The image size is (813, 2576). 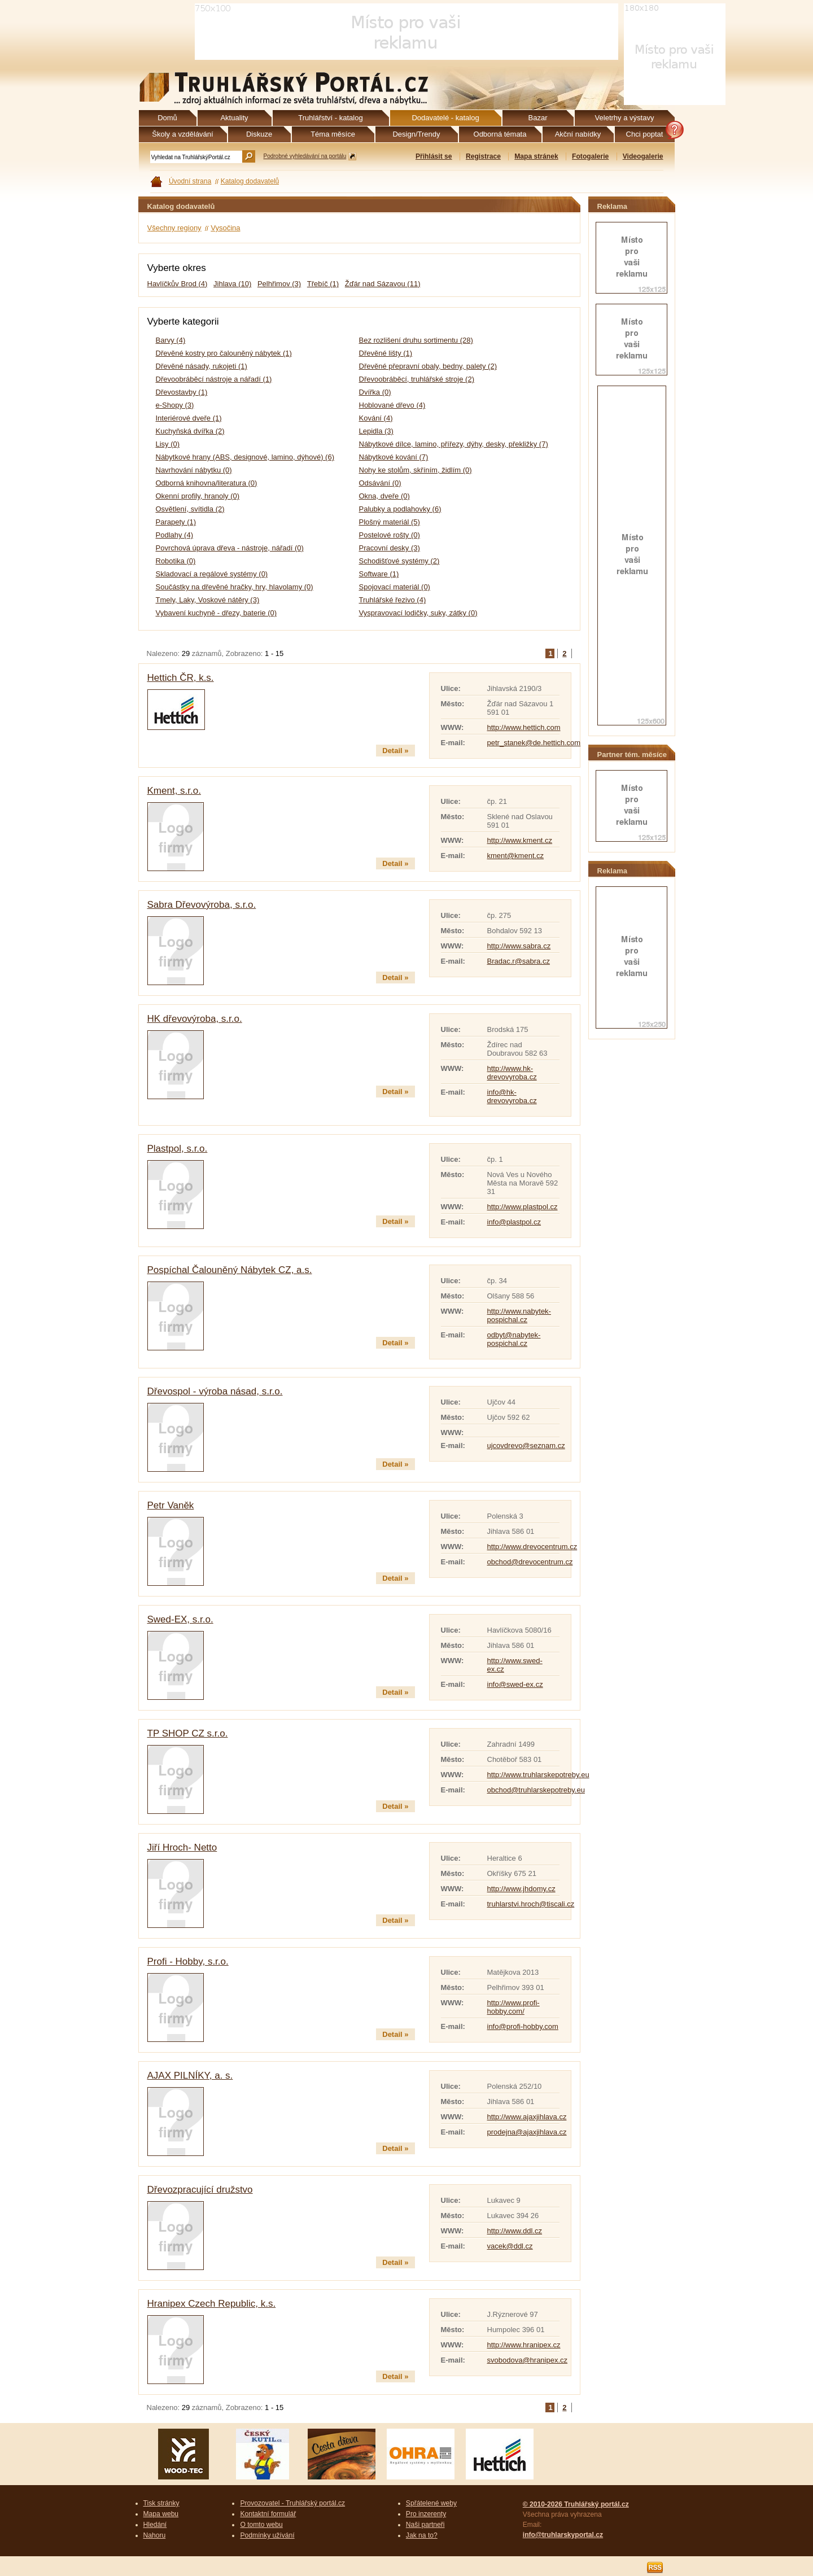 I want to click on obchod@truhlarskepotreby.eu, so click(x=536, y=1790).